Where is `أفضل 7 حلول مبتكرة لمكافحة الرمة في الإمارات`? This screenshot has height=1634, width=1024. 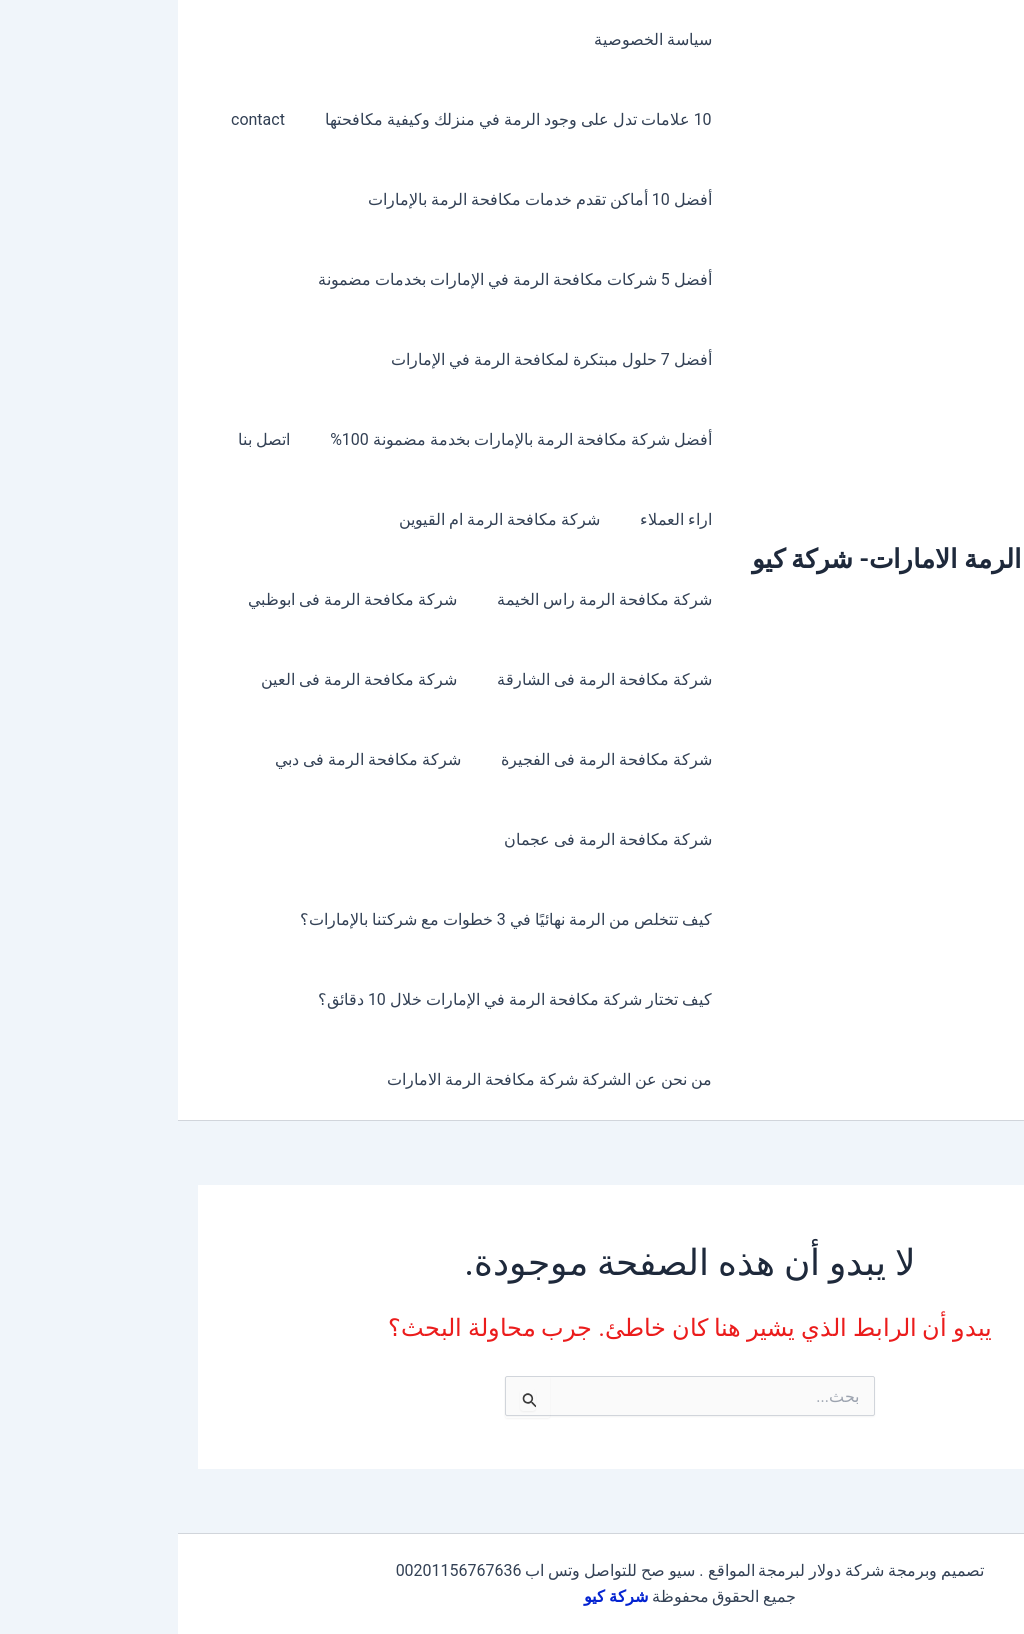 أفضل 7 حلول مبتكرة لمكافحة الرمة في الإمارات is located at coordinates (377, 359).